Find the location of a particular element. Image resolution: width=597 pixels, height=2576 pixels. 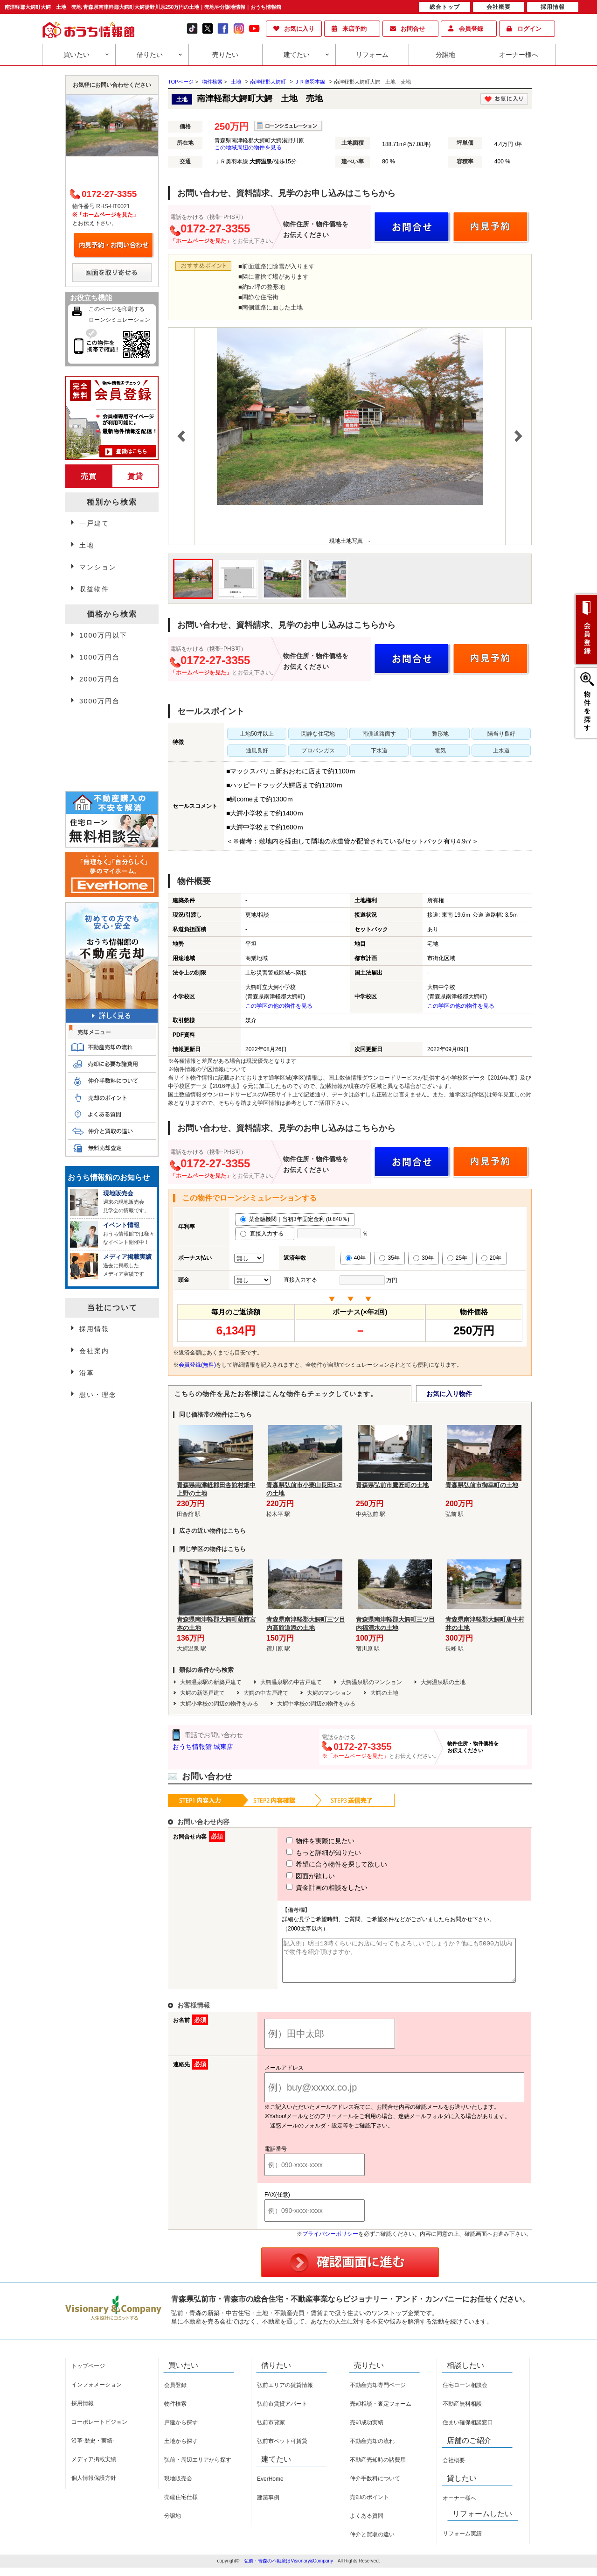

某金融機関｜当初3年固定金利 (0.840％) is located at coordinates (294, 1219).